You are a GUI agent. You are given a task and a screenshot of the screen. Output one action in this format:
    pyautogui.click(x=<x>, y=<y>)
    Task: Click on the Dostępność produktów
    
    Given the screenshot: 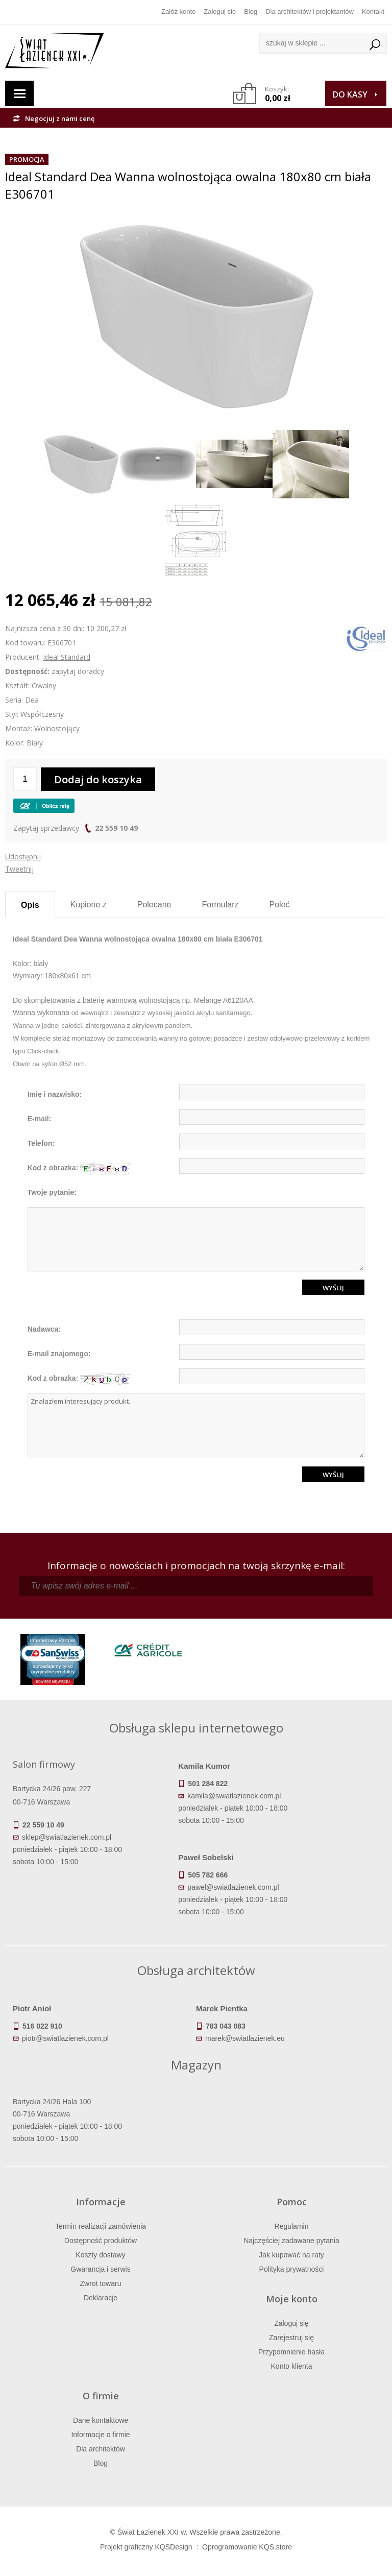 What is the action you would take?
    pyautogui.click(x=100, y=2240)
    